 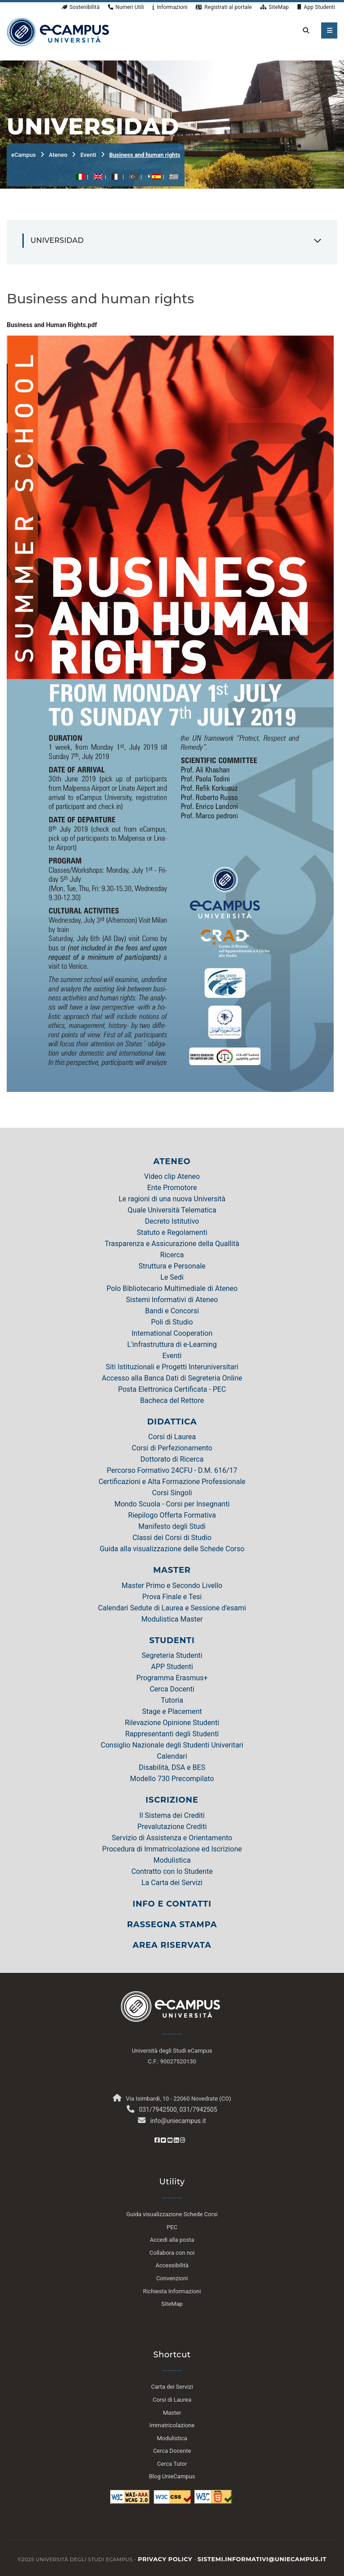 What do you see at coordinates (172, 2252) in the screenshot?
I see `Collabora con noi` at bounding box center [172, 2252].